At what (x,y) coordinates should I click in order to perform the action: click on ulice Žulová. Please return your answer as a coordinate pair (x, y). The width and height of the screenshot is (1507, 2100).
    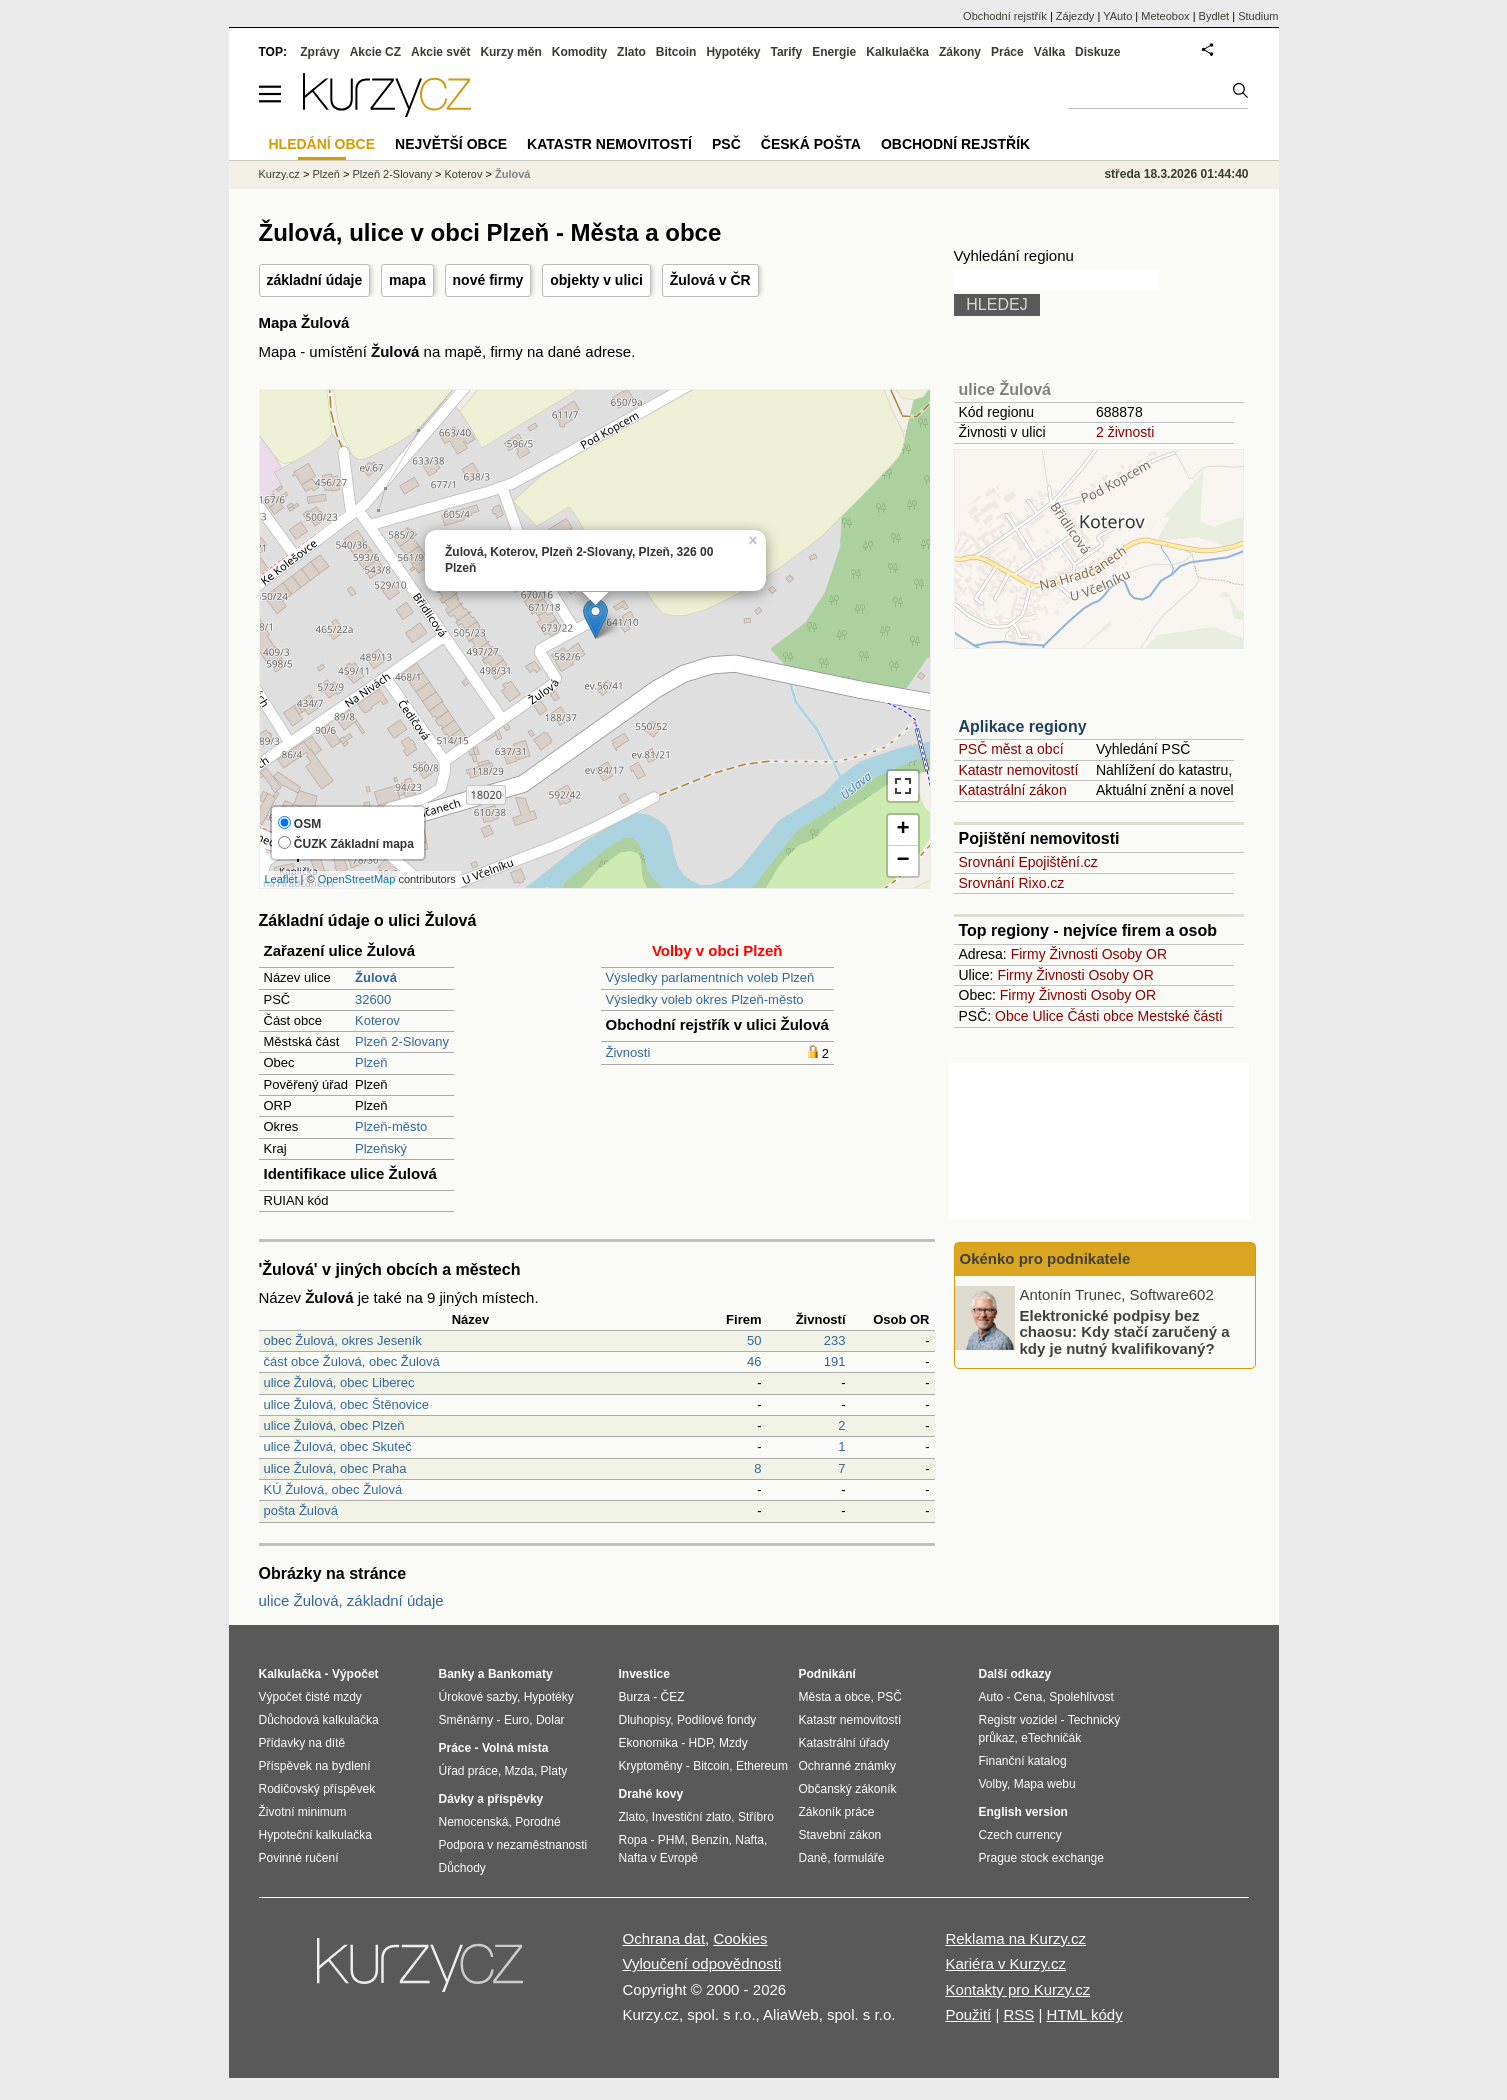
    Looking at the image, I should click on (1005, 389).